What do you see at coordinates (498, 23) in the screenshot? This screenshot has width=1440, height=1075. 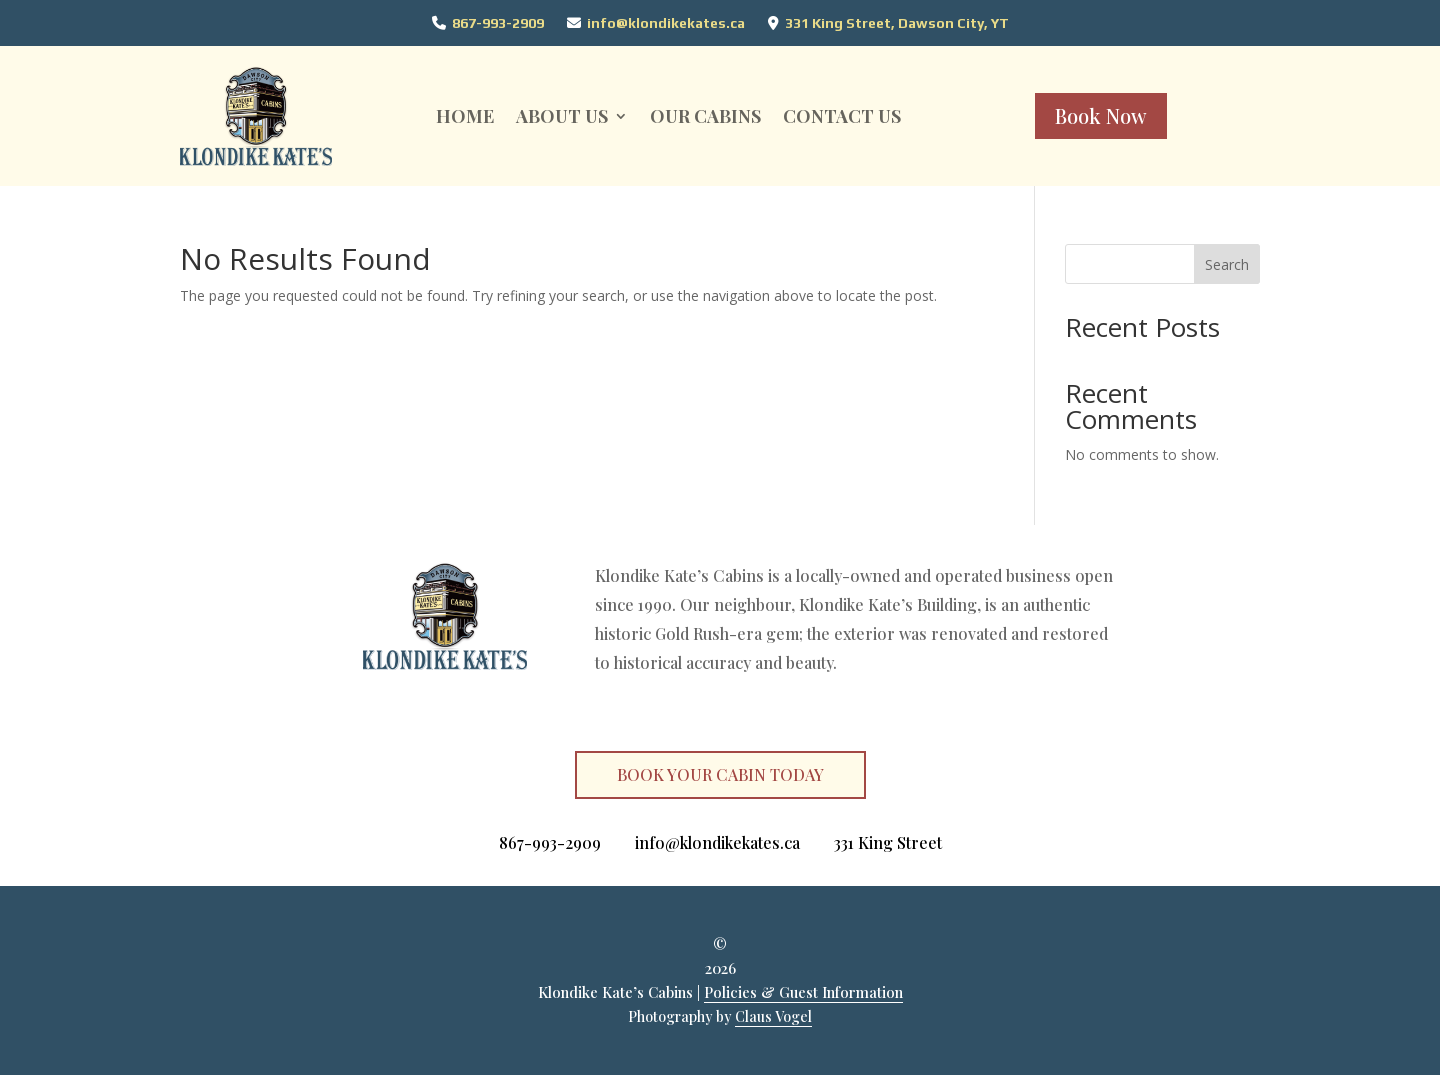 I see `867-993-2909` at bounding box center [498, 23].